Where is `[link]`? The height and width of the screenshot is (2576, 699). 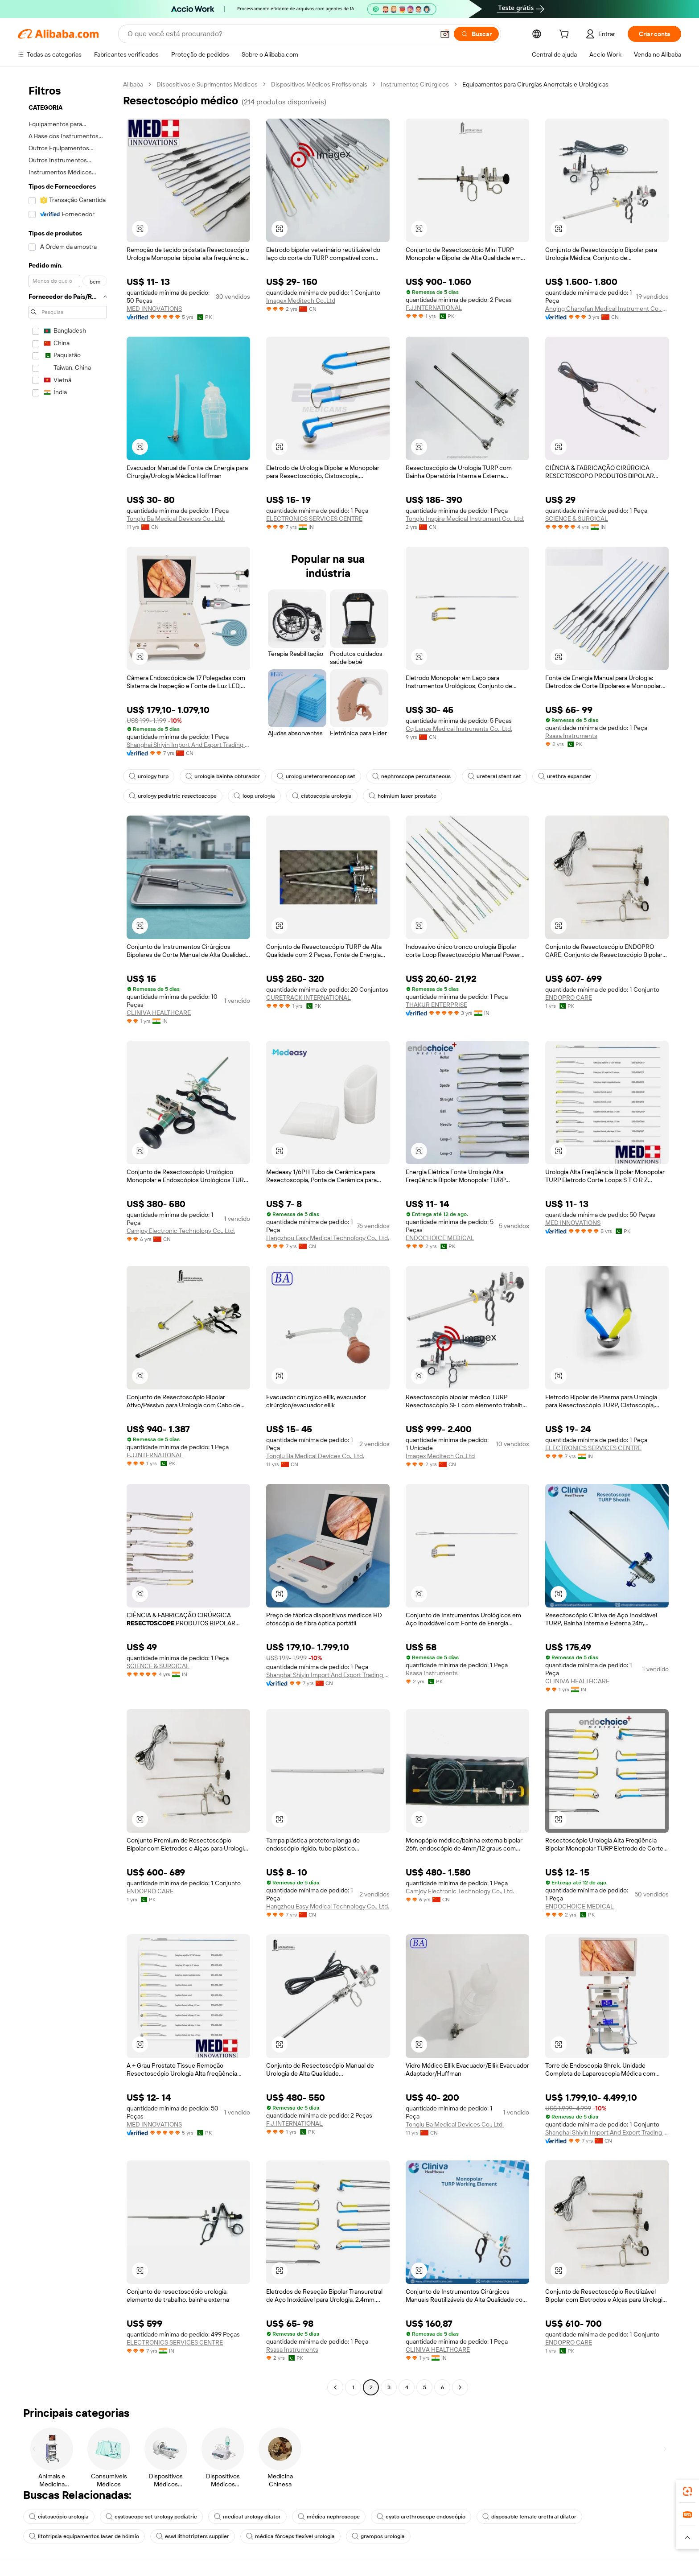
[link] is located at coordinates (687, 2491).